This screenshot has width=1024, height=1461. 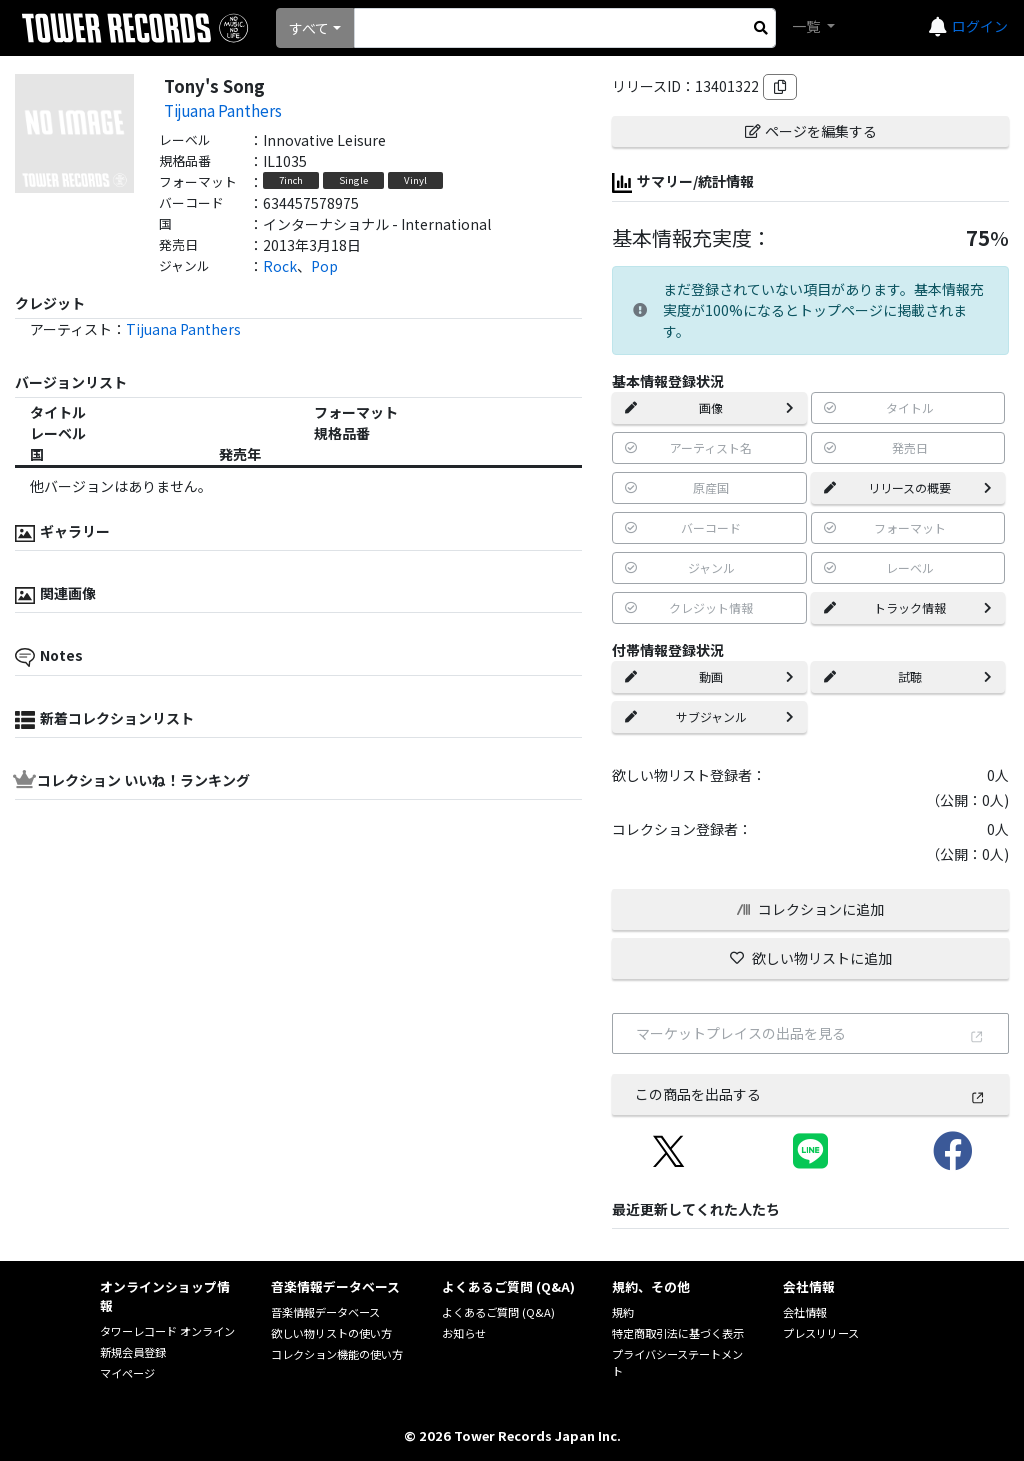 I want to click on 会社情報, so click(x=805, y=1312).